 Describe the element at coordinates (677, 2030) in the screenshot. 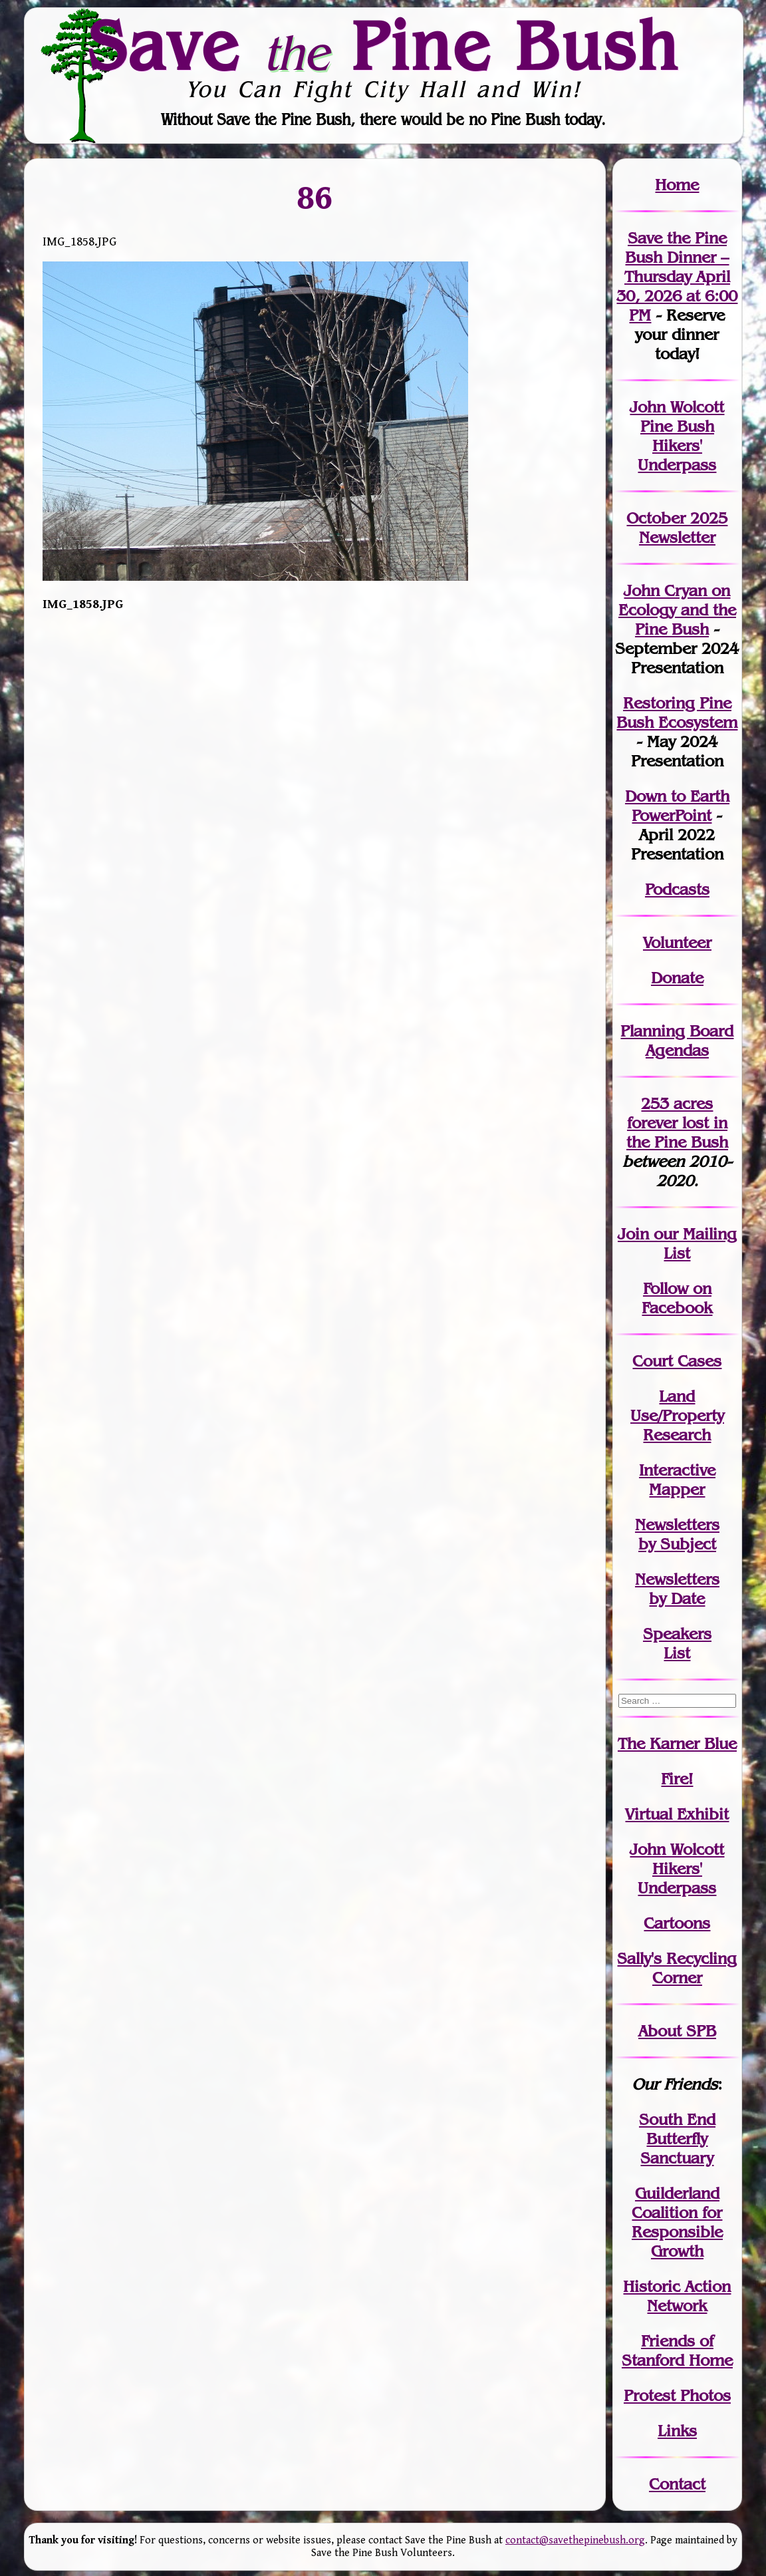

I see `About SPB` at that location.